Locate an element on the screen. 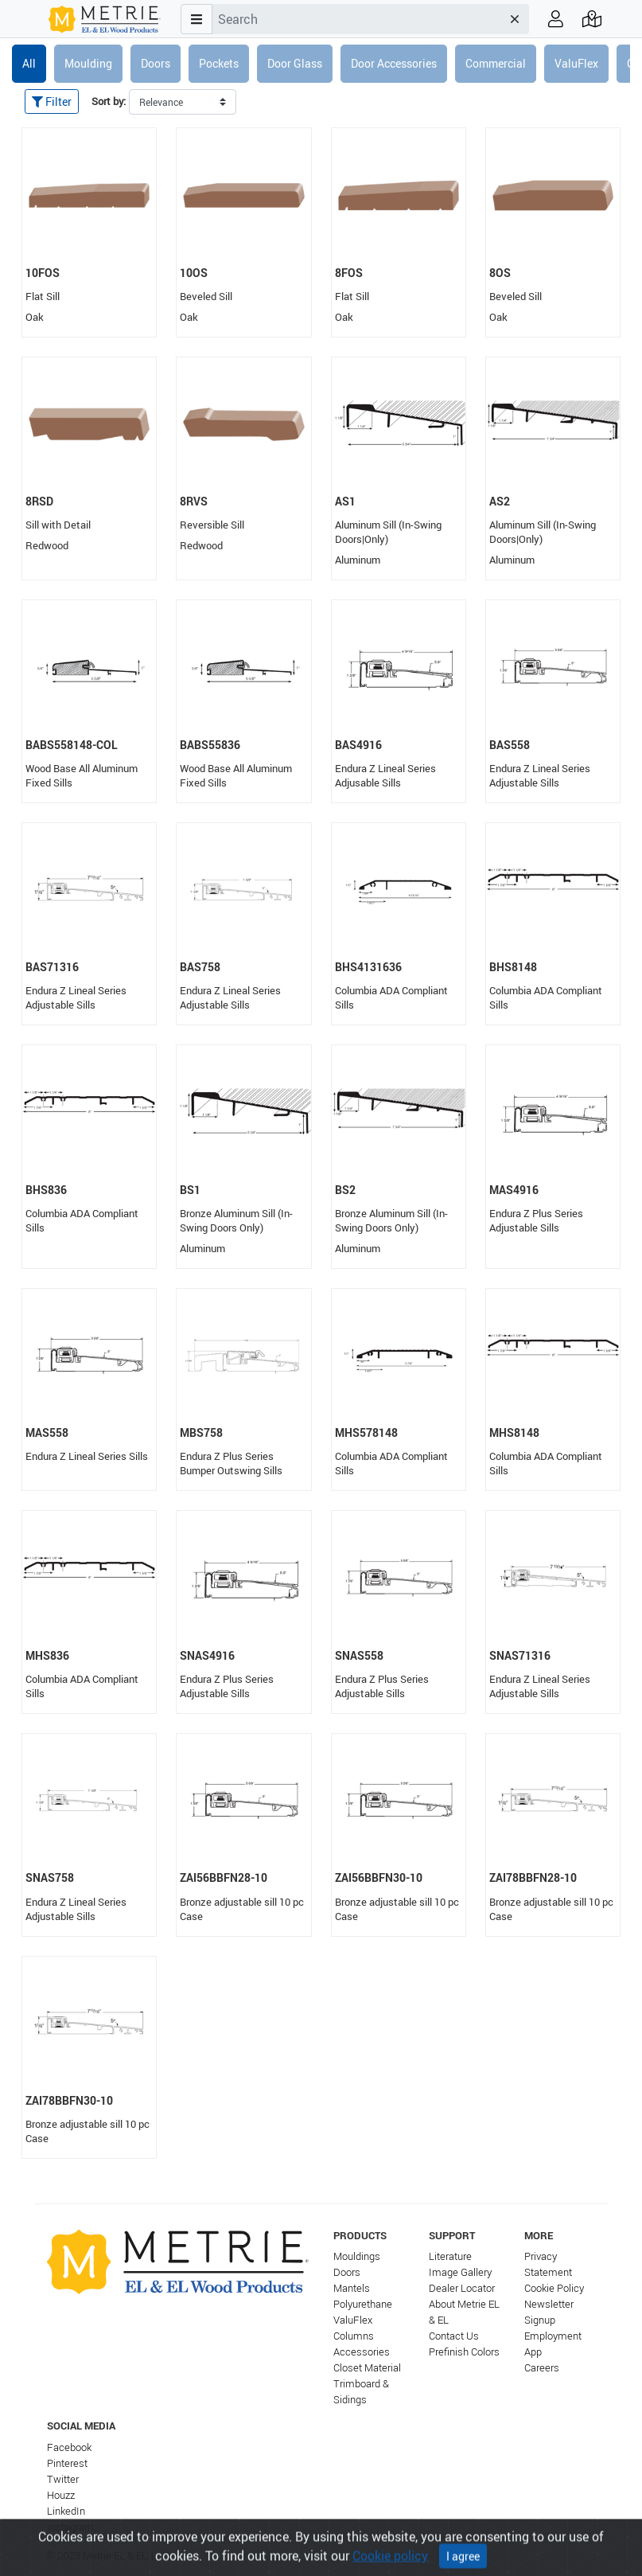  BHS836 is located at coordinates (46, 1189).